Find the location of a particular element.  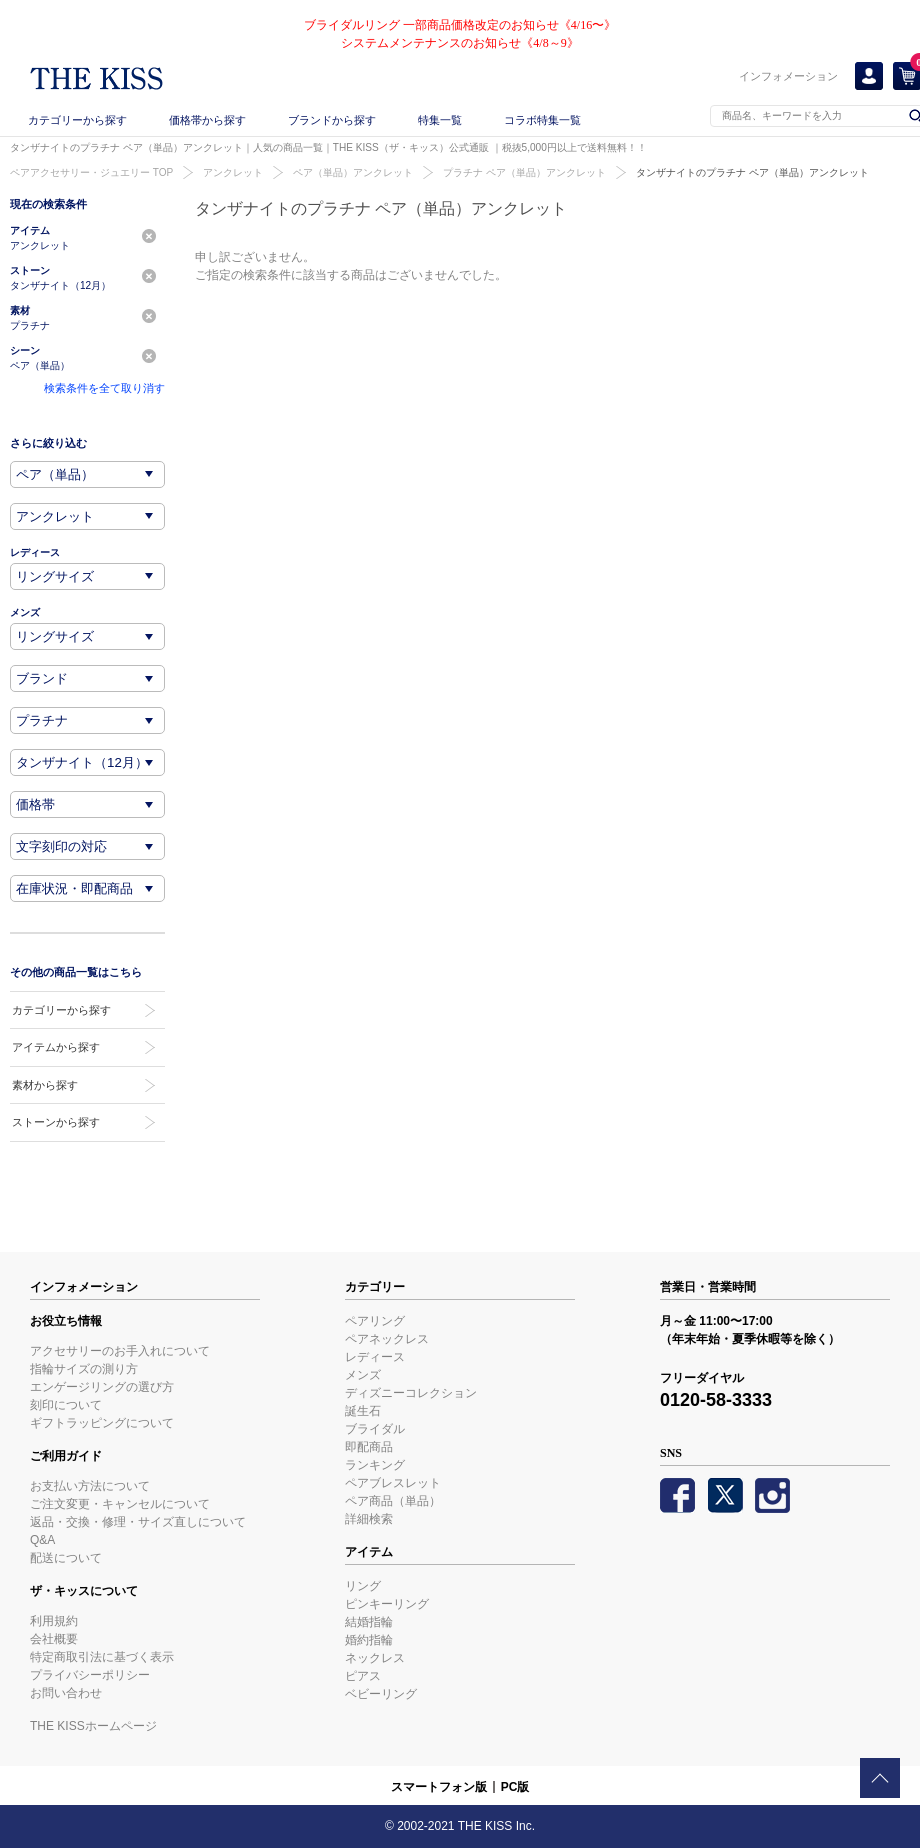

インフォメーション is located at coordinates (788, 76).